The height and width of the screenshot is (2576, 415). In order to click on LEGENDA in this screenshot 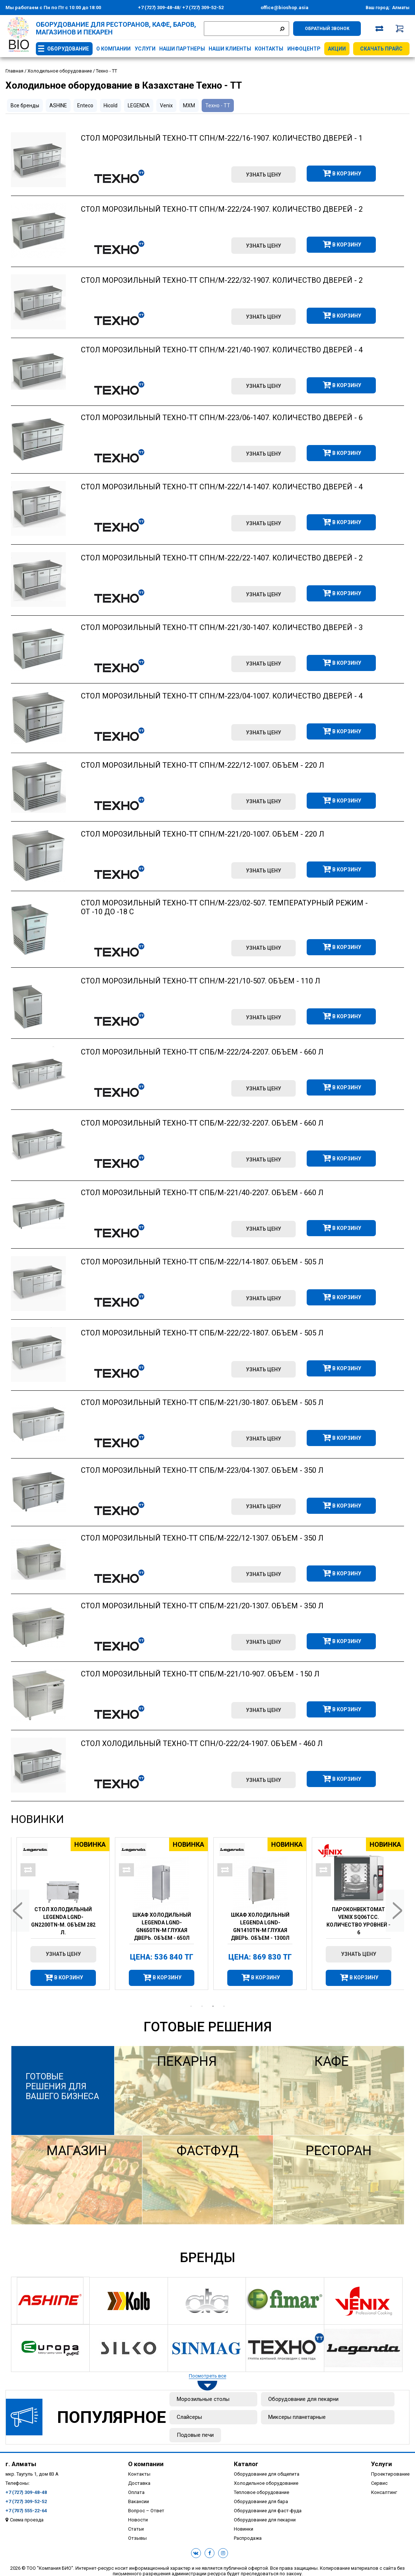, I will do `click(139, 105)`.